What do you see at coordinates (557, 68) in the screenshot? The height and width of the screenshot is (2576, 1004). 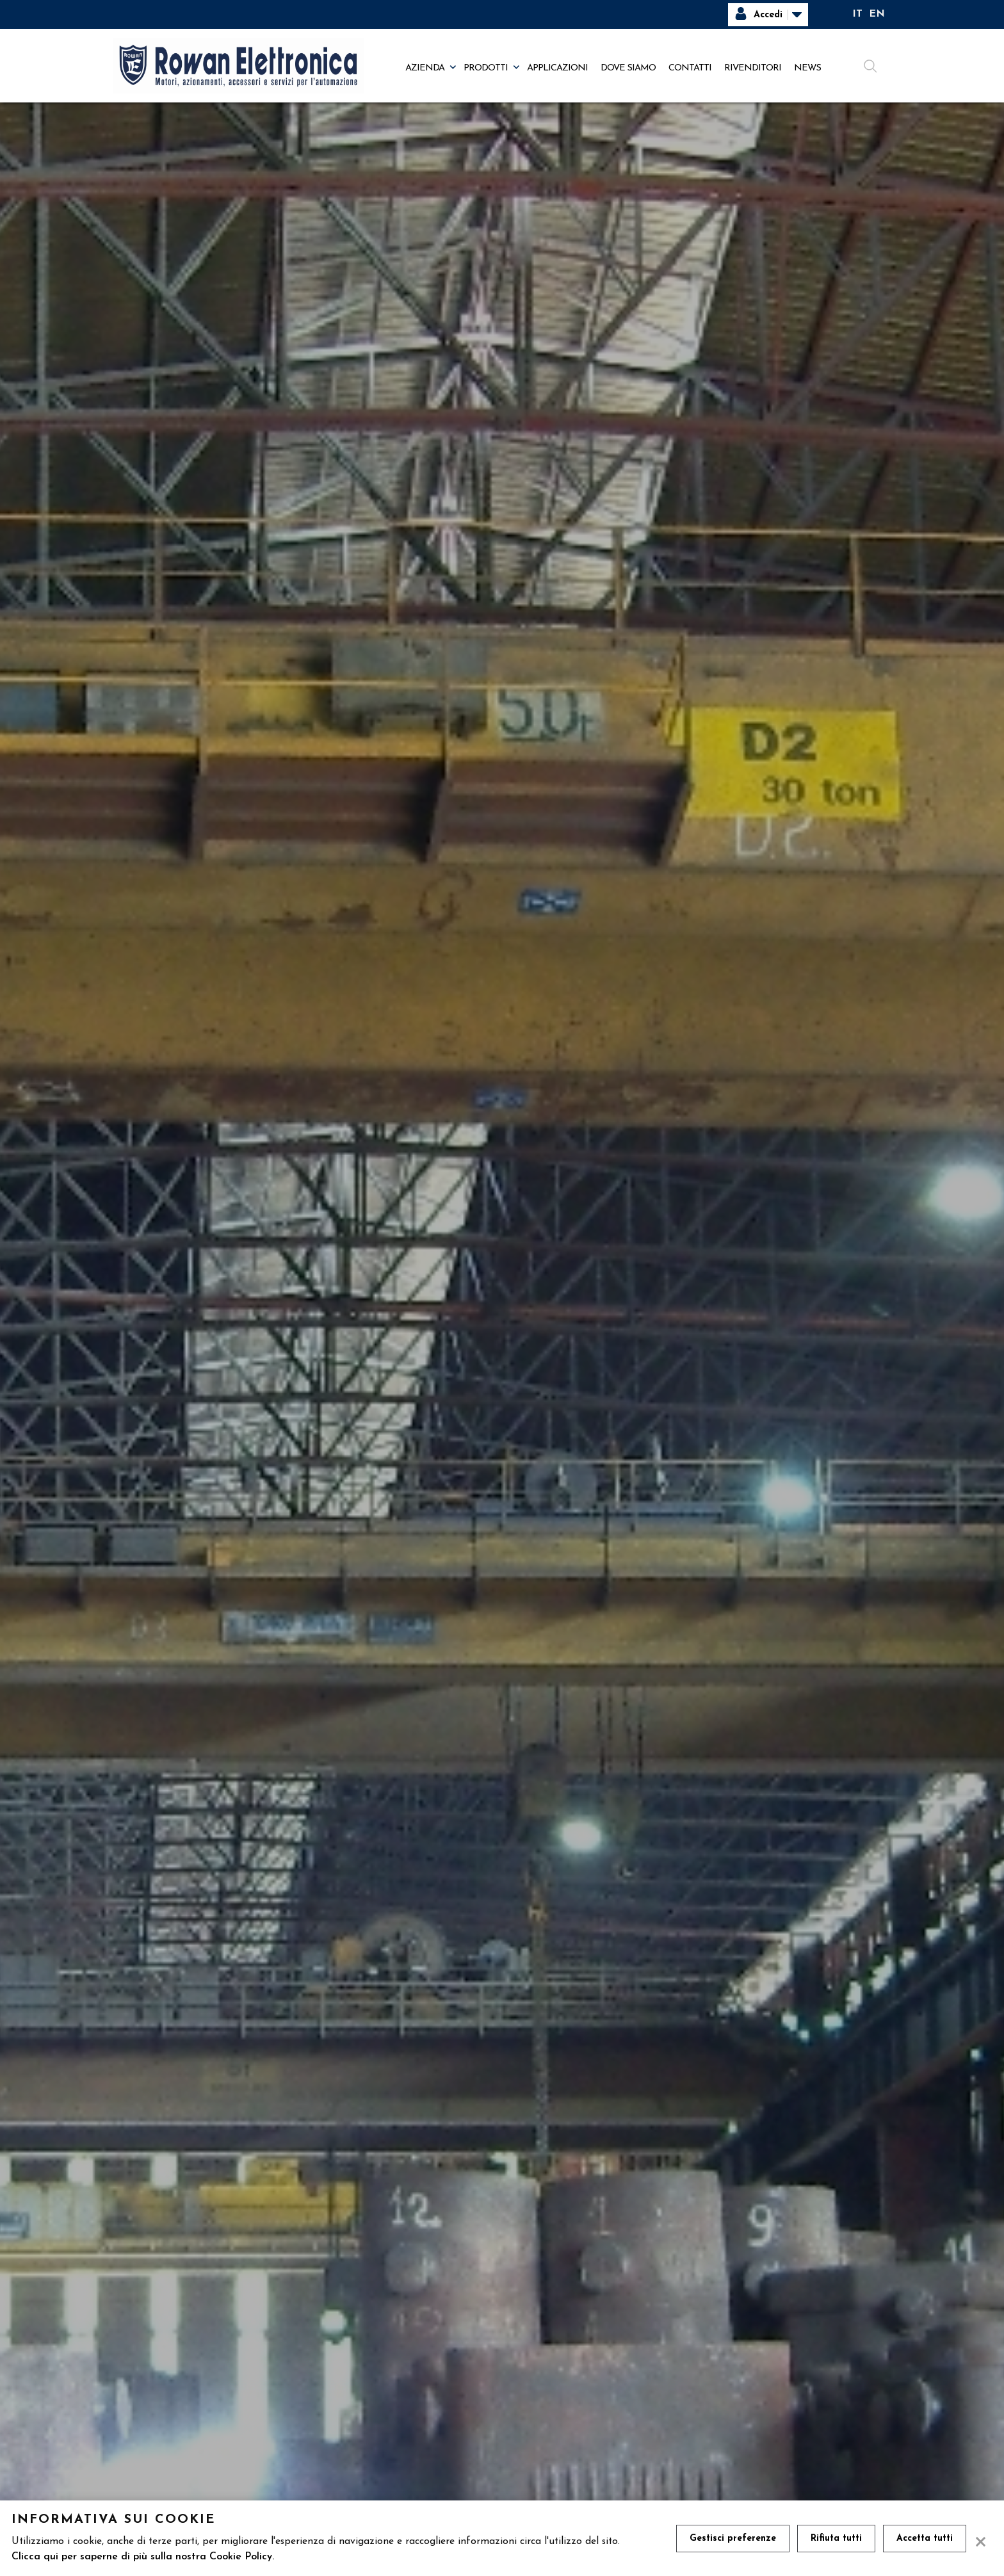 I see `Applicazioni` at bounding box center [557, 68].